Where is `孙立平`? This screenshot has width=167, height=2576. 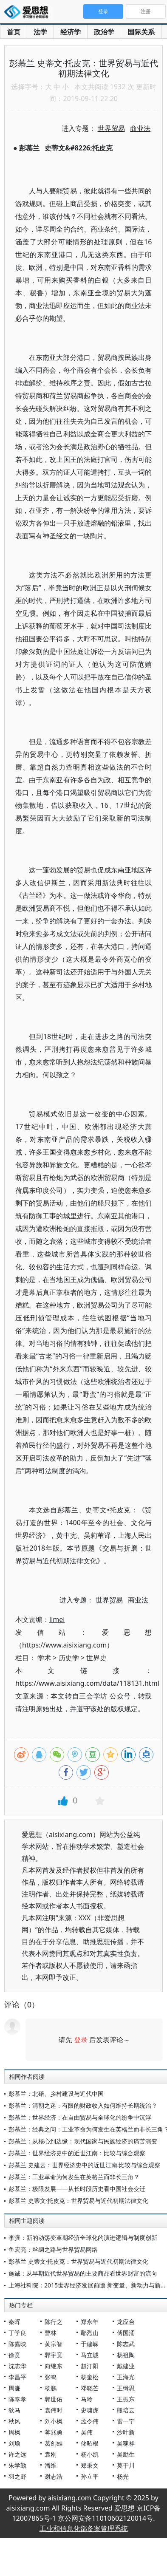
孙立平 is located at coordinates (90, 2476).